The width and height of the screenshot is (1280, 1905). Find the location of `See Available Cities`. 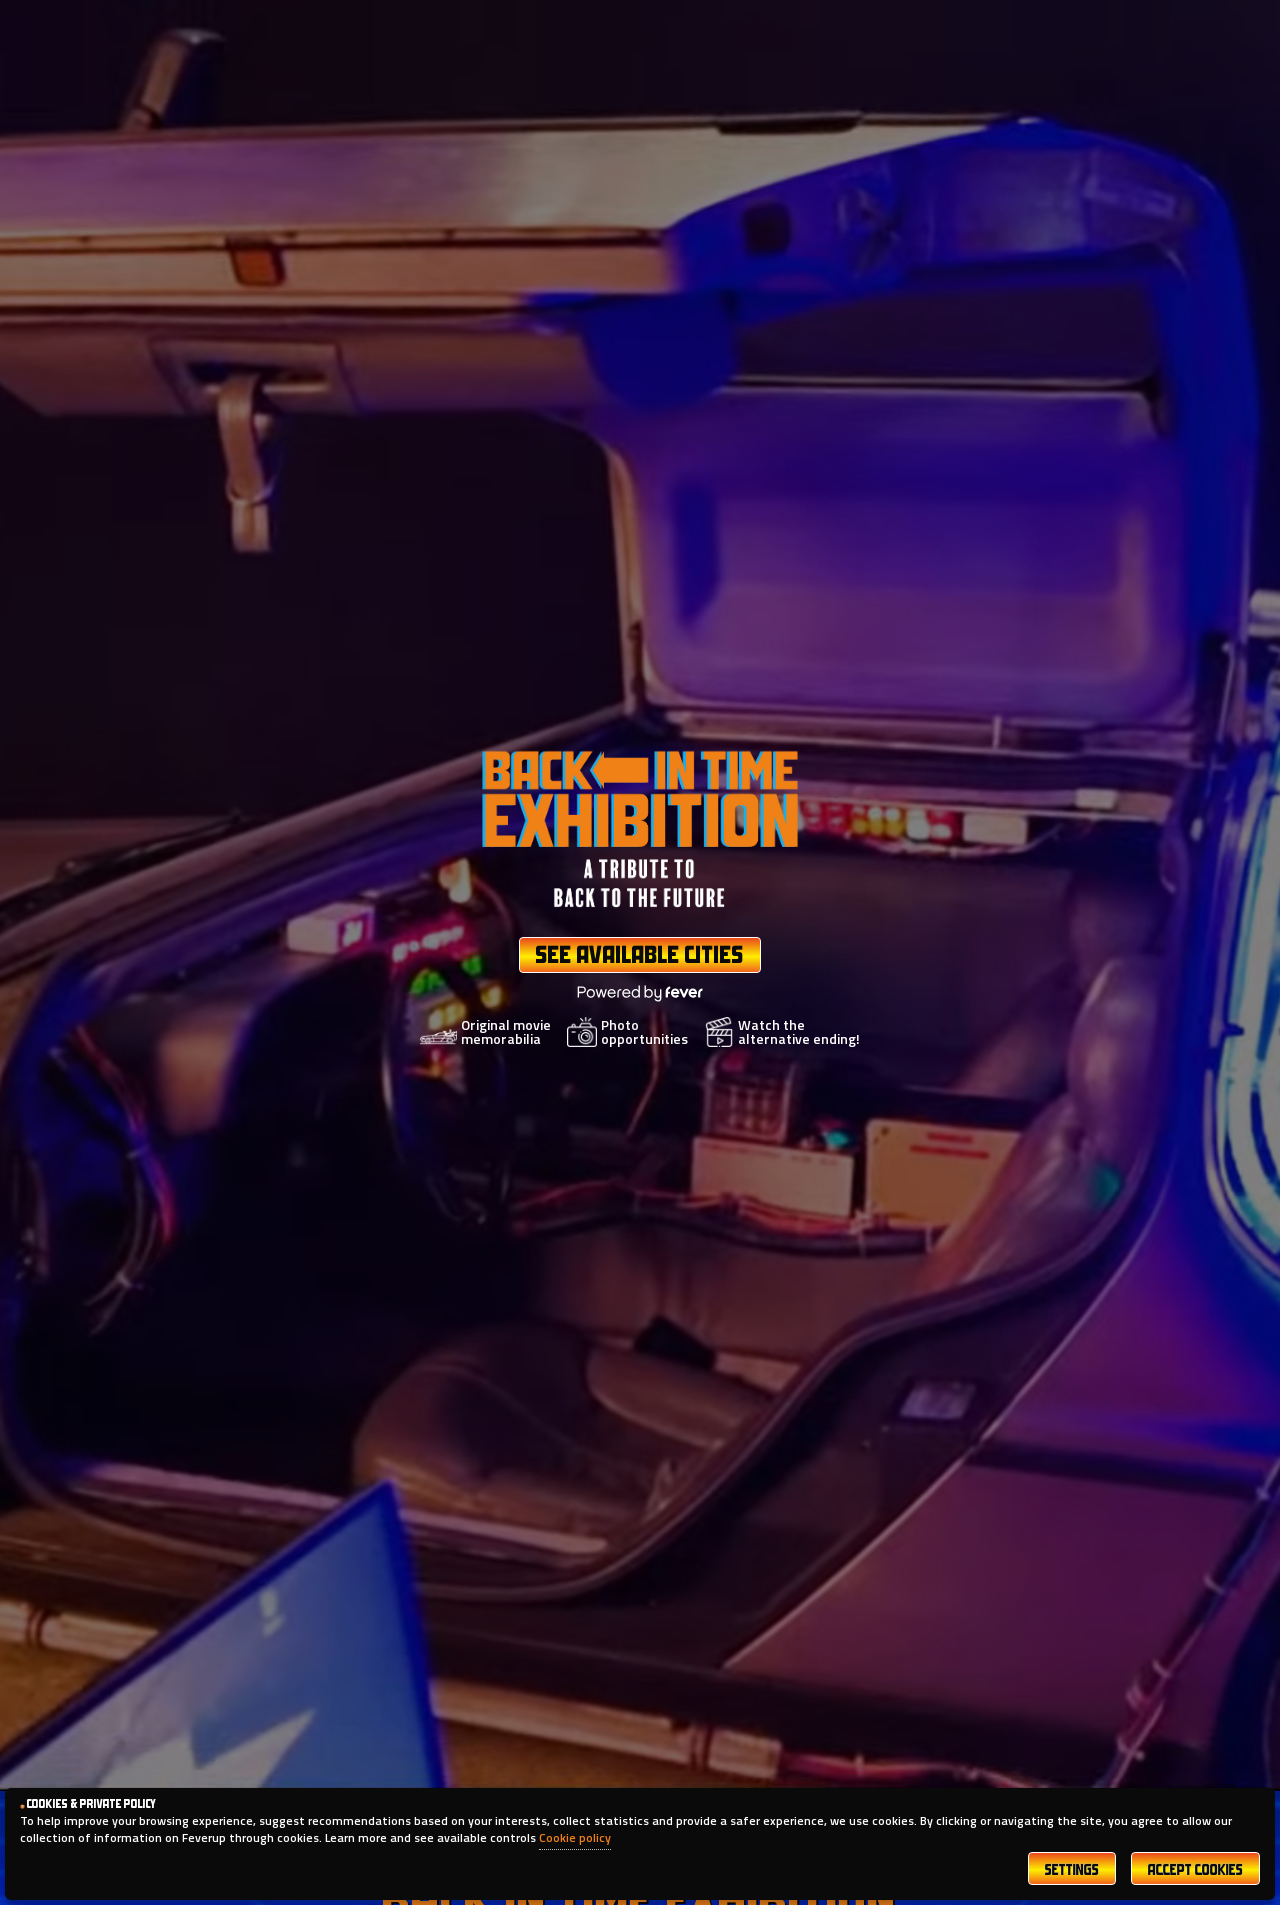

See Available Cities is located at coordinates (640, 957).